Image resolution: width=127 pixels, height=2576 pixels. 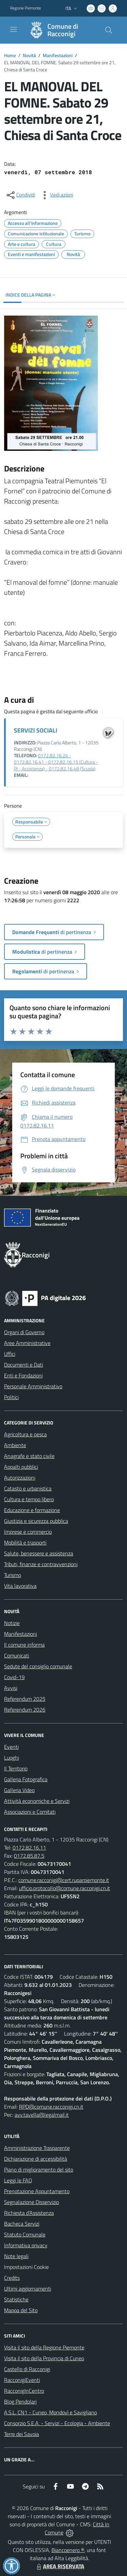 I want to click on Appalti pubblici, so click(x=21, y=1467).